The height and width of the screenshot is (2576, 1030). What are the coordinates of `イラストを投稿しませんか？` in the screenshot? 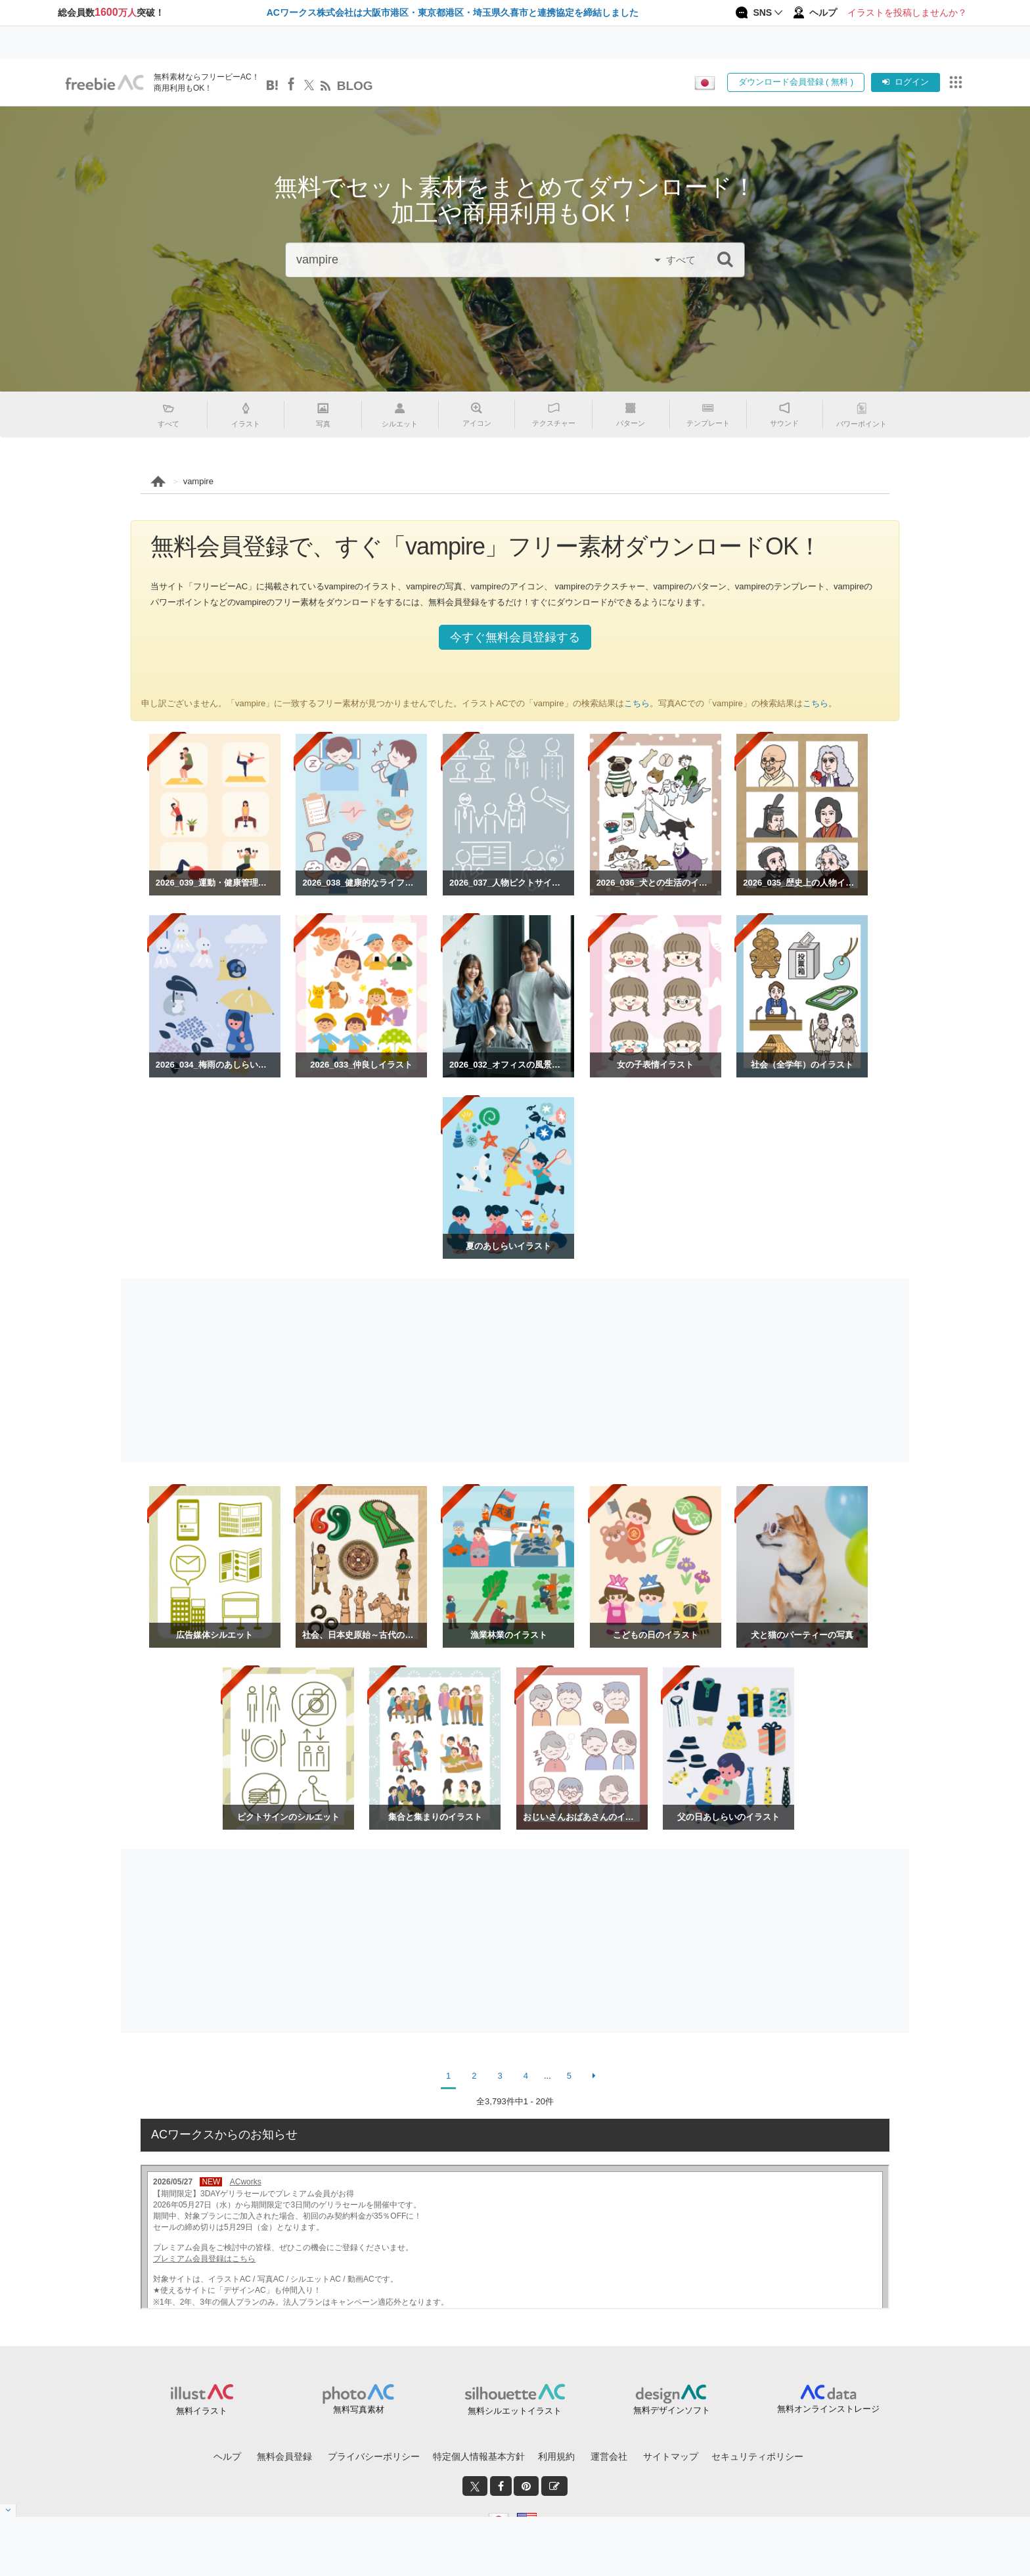 It's located at (907, 12).